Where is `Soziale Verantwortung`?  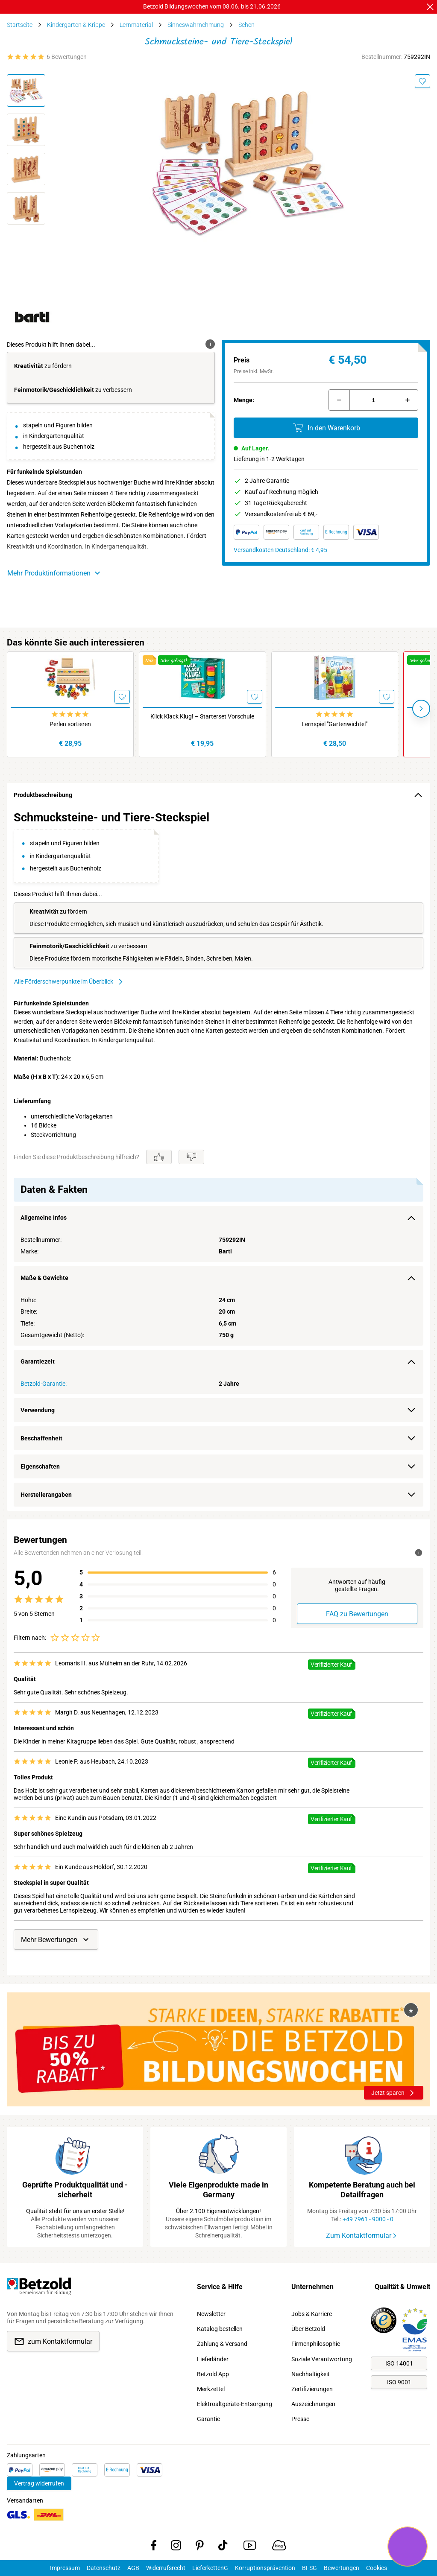 Soziale Verantwortung is located at coordinates (321, 2359).